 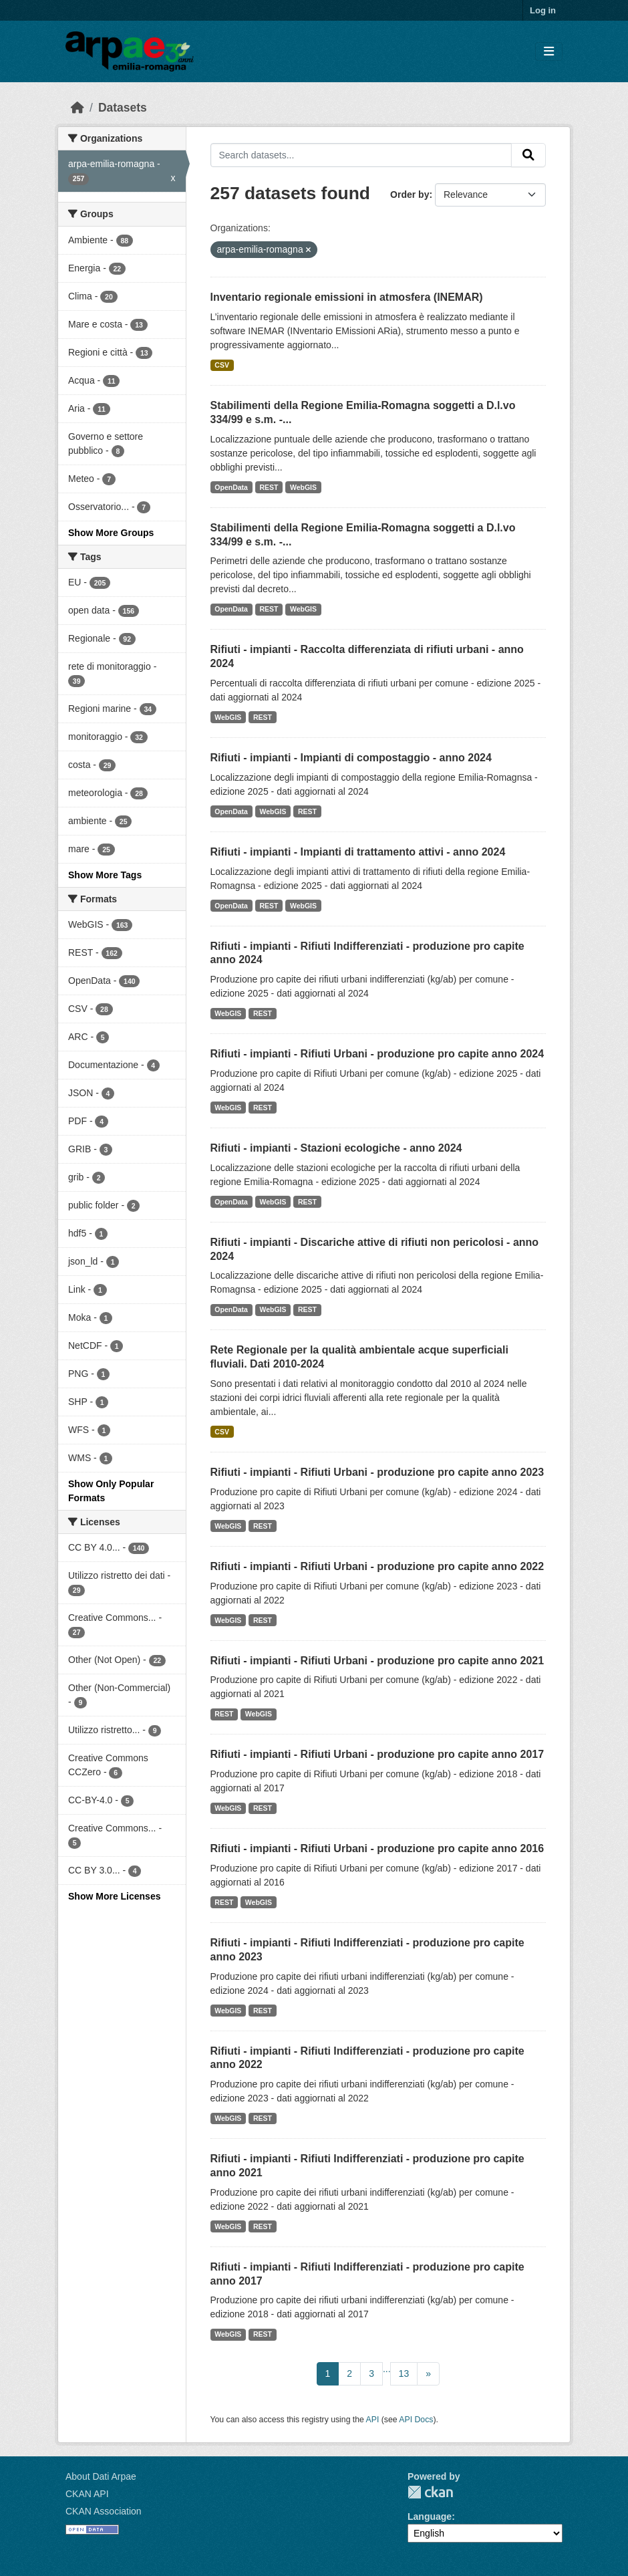 I want to click on Rifiuti - impianti - Rifiuti Urbani - produzione pro capite anno 2016, so click(x=377, y=1848).